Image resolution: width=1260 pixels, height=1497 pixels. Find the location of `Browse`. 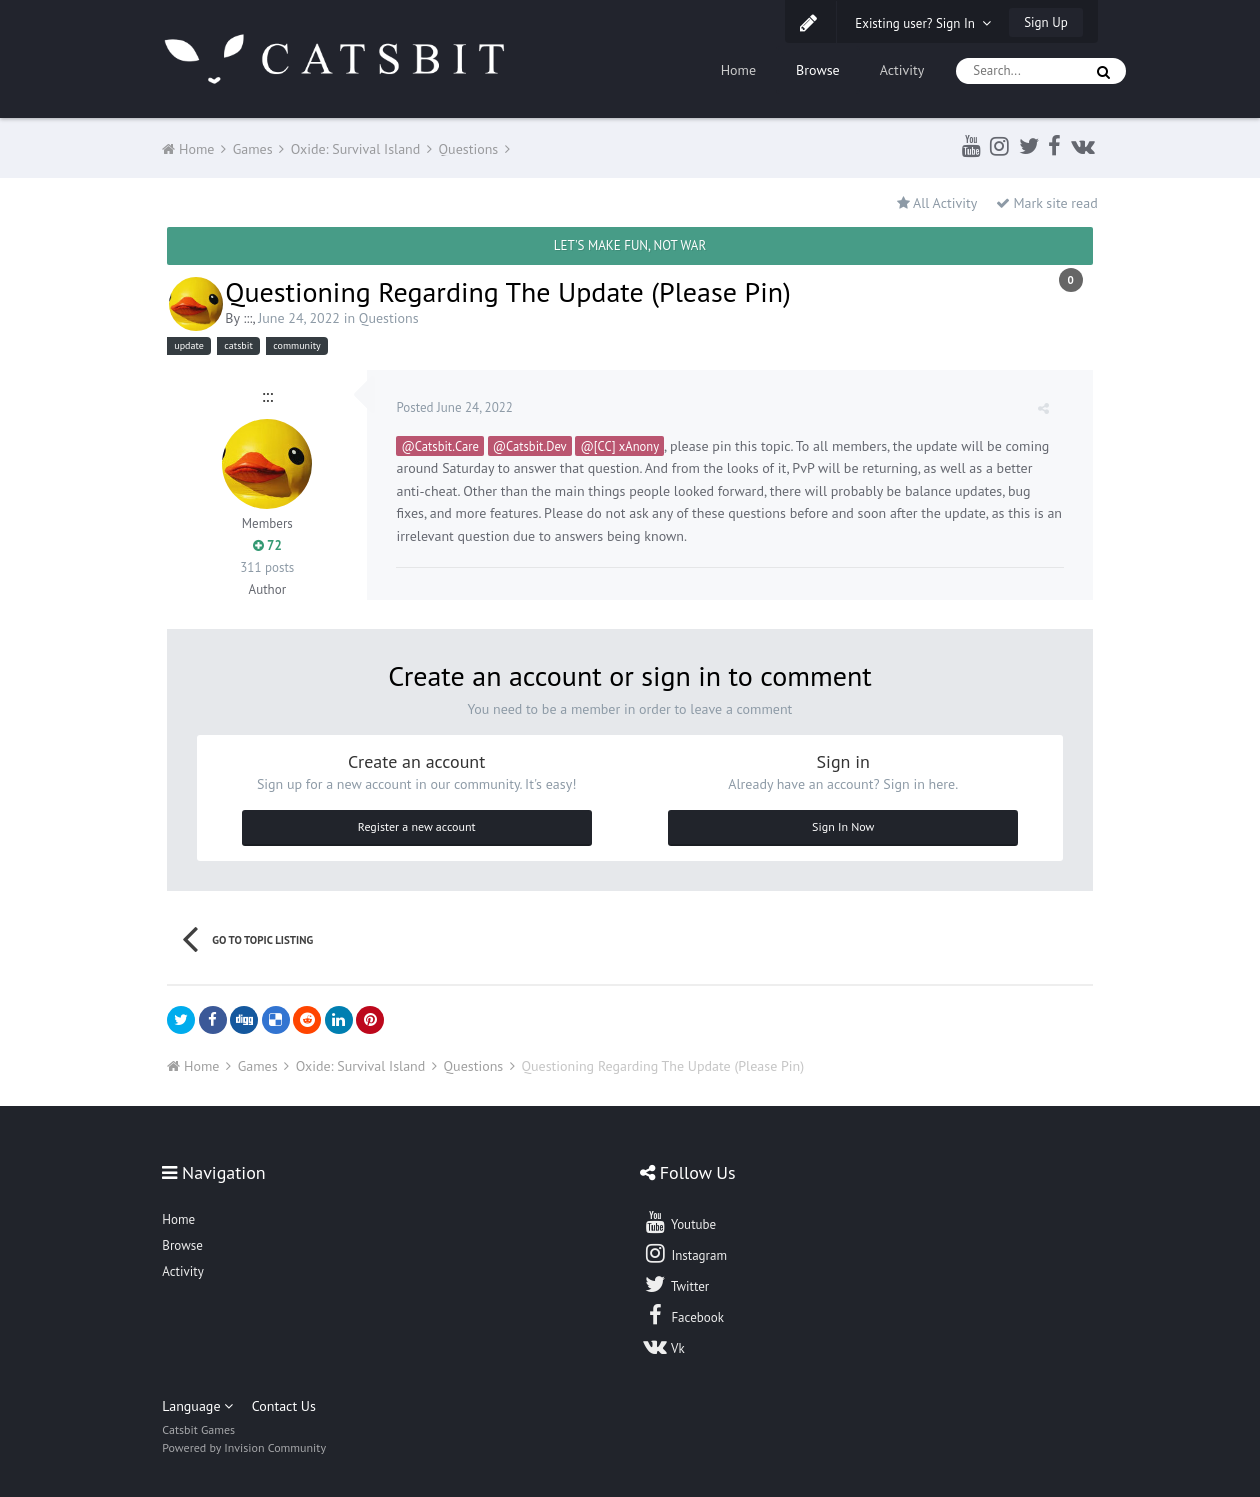

Browse is located at coordinates (818, 70).